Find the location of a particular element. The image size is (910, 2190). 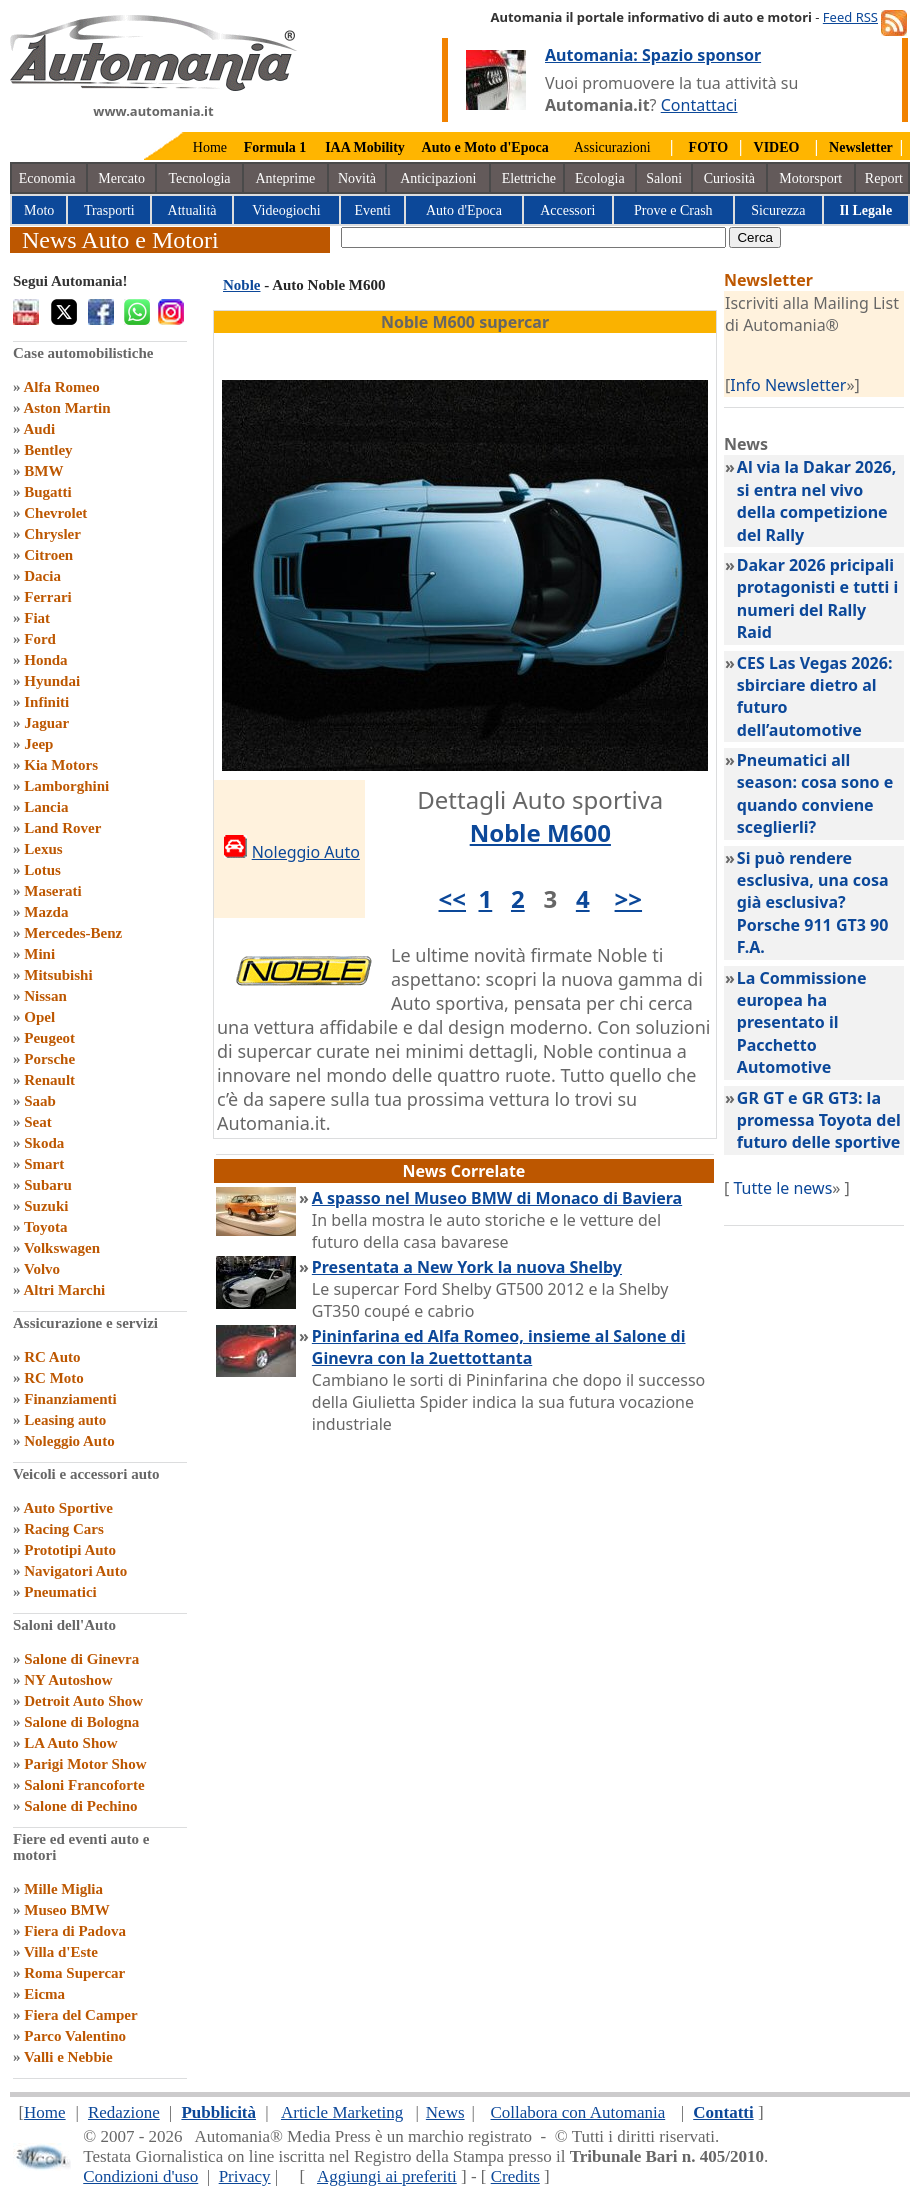

Salone di Ginevra is located at coordinates (81, 1659).